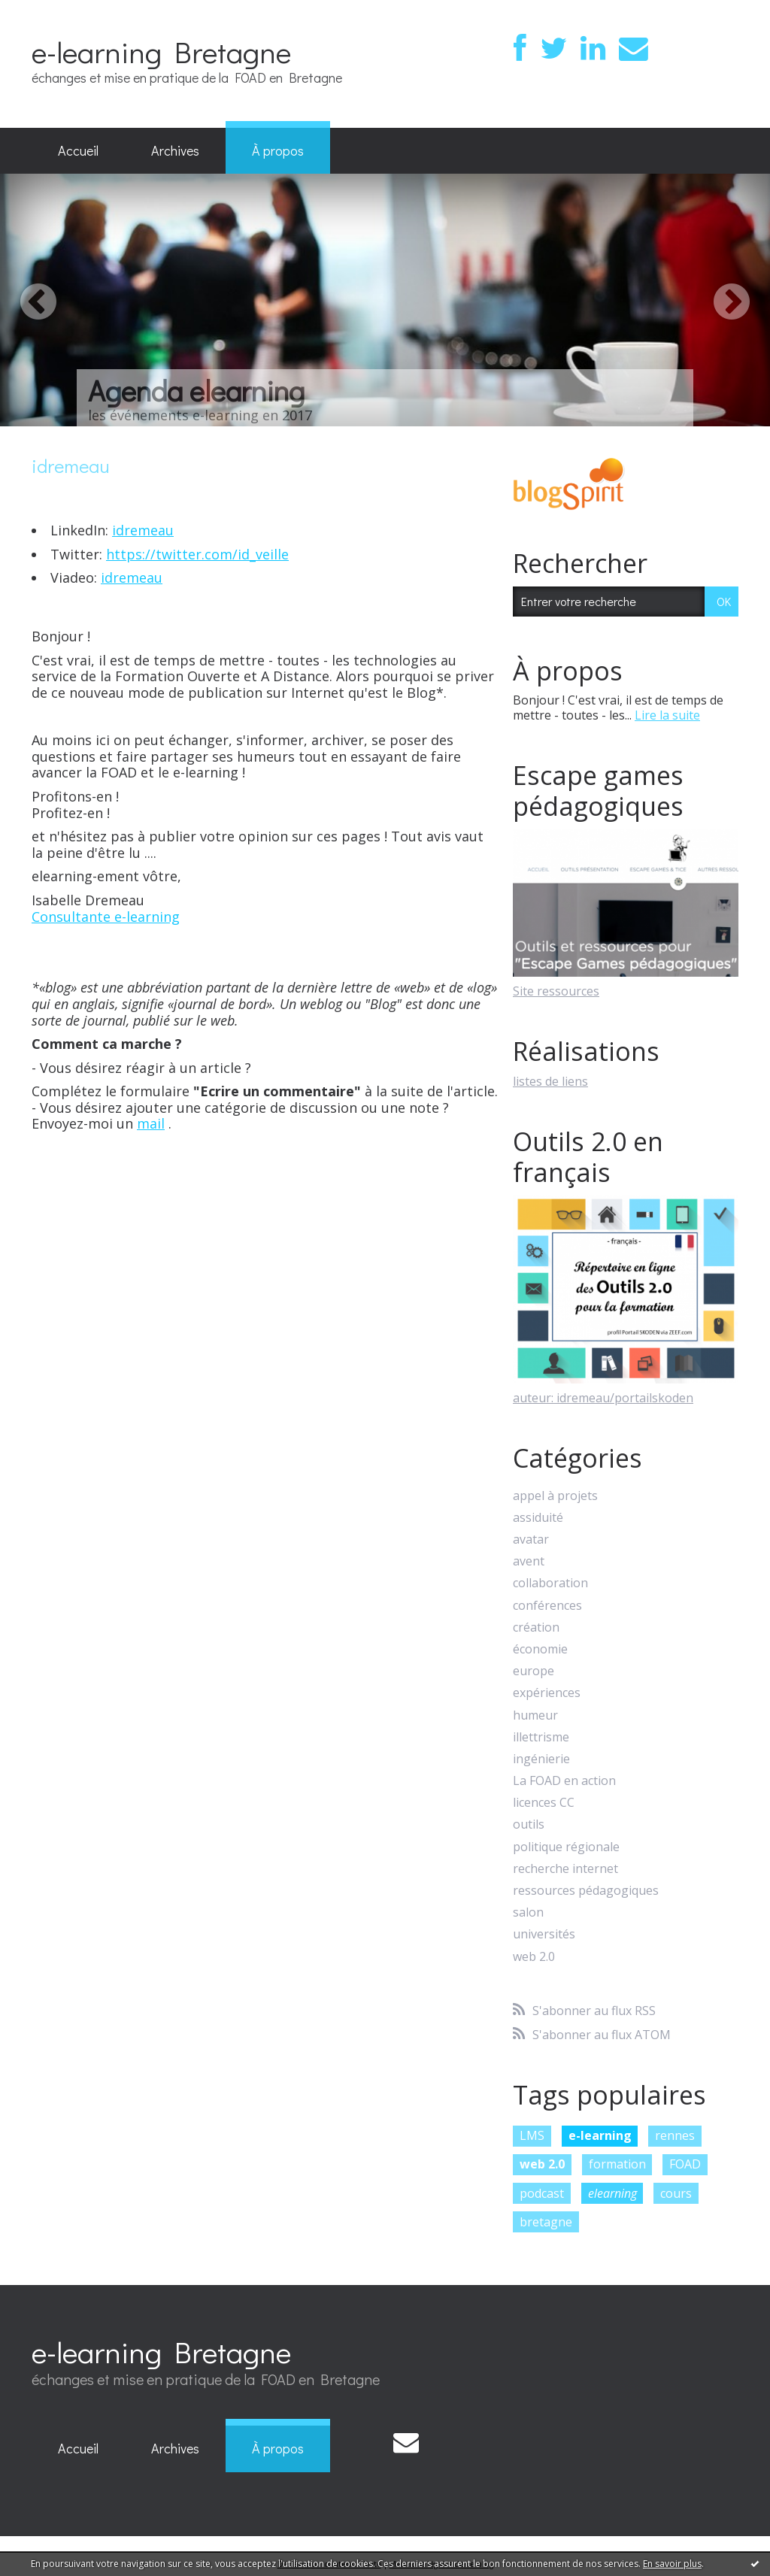 This screenshot has width=770, height=2576. What do you see at coordinates (672, 2563) in the screenshot?
I see `En savoir plus` at bounding box center [672, 2563].